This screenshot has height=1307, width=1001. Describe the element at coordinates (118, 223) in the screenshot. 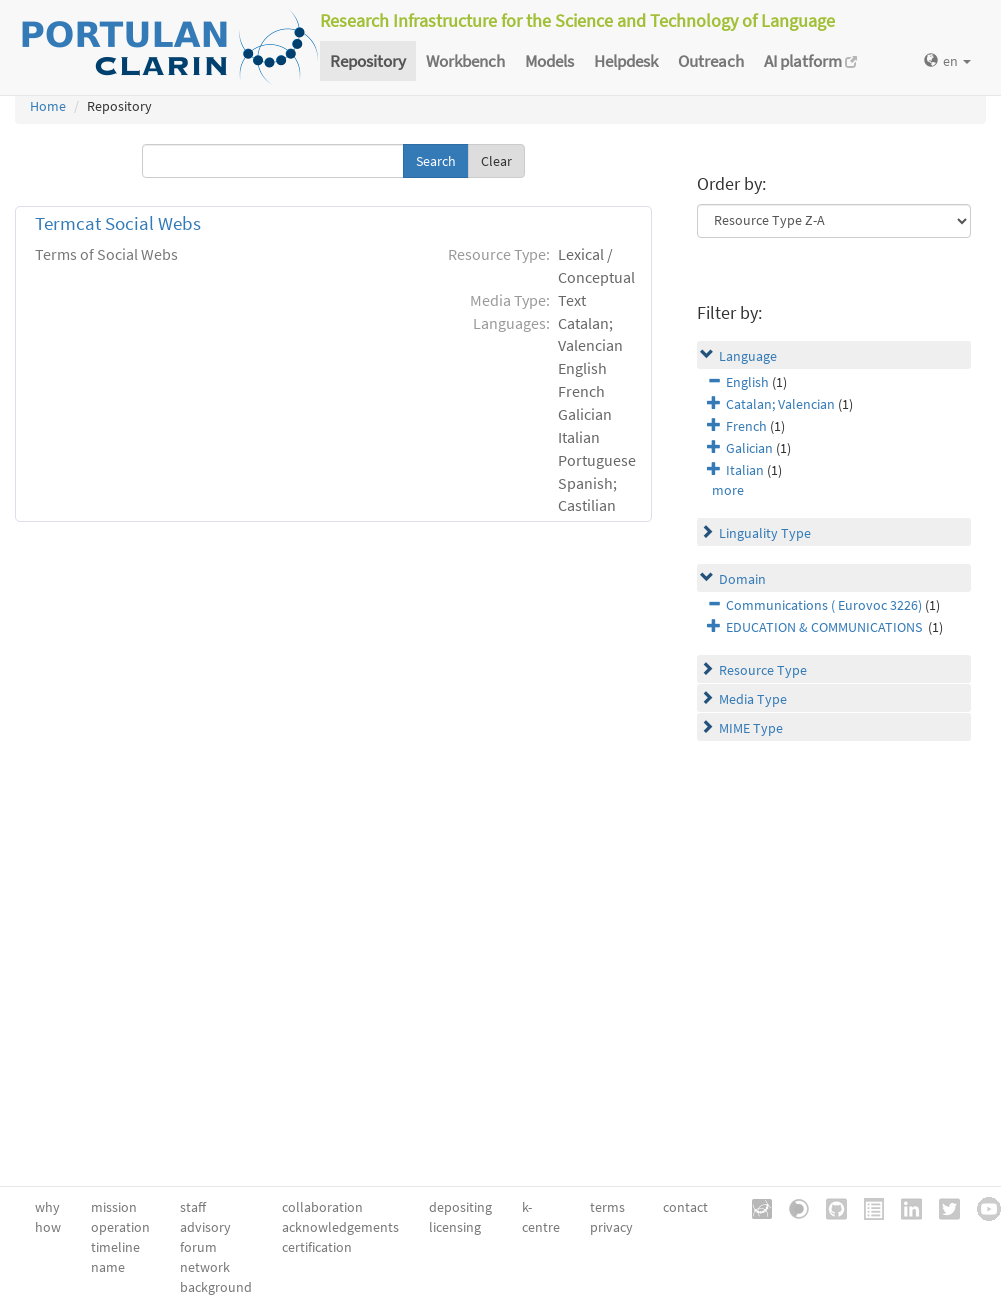

I see `Termcat Social Webs` at that location.